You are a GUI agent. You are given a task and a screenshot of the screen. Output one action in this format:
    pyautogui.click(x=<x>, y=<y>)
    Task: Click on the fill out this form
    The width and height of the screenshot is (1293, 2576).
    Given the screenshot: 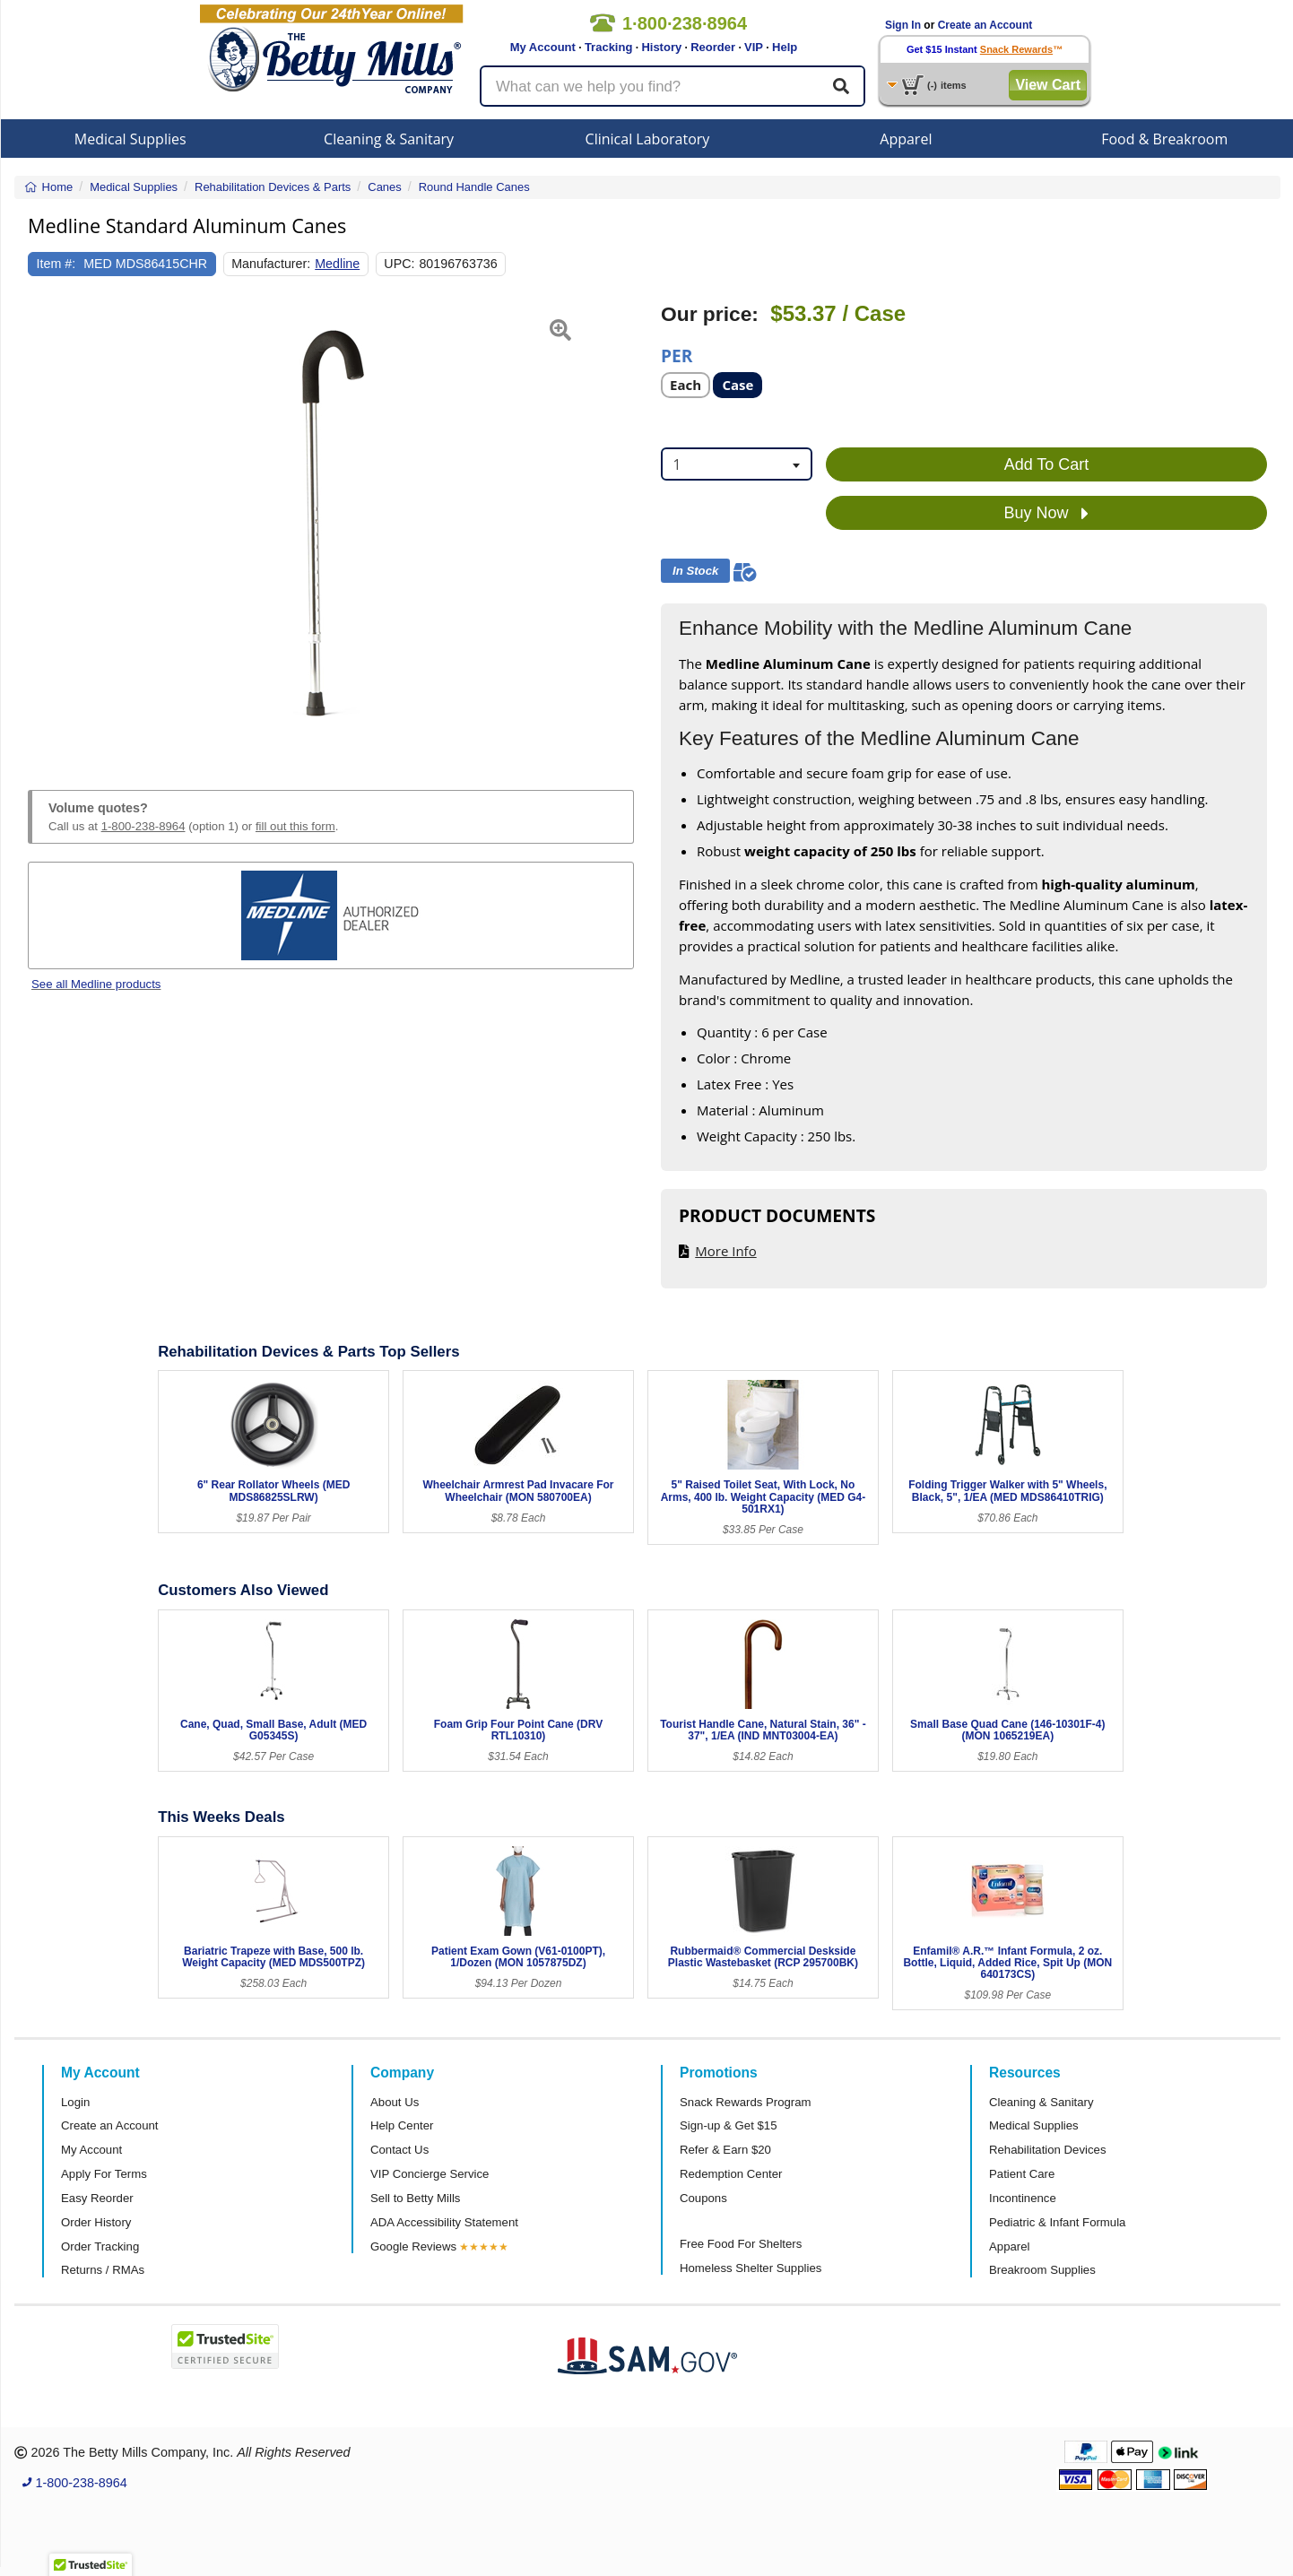 What is the action you would take?
    pyautogui.click(x=295, y=826)
    